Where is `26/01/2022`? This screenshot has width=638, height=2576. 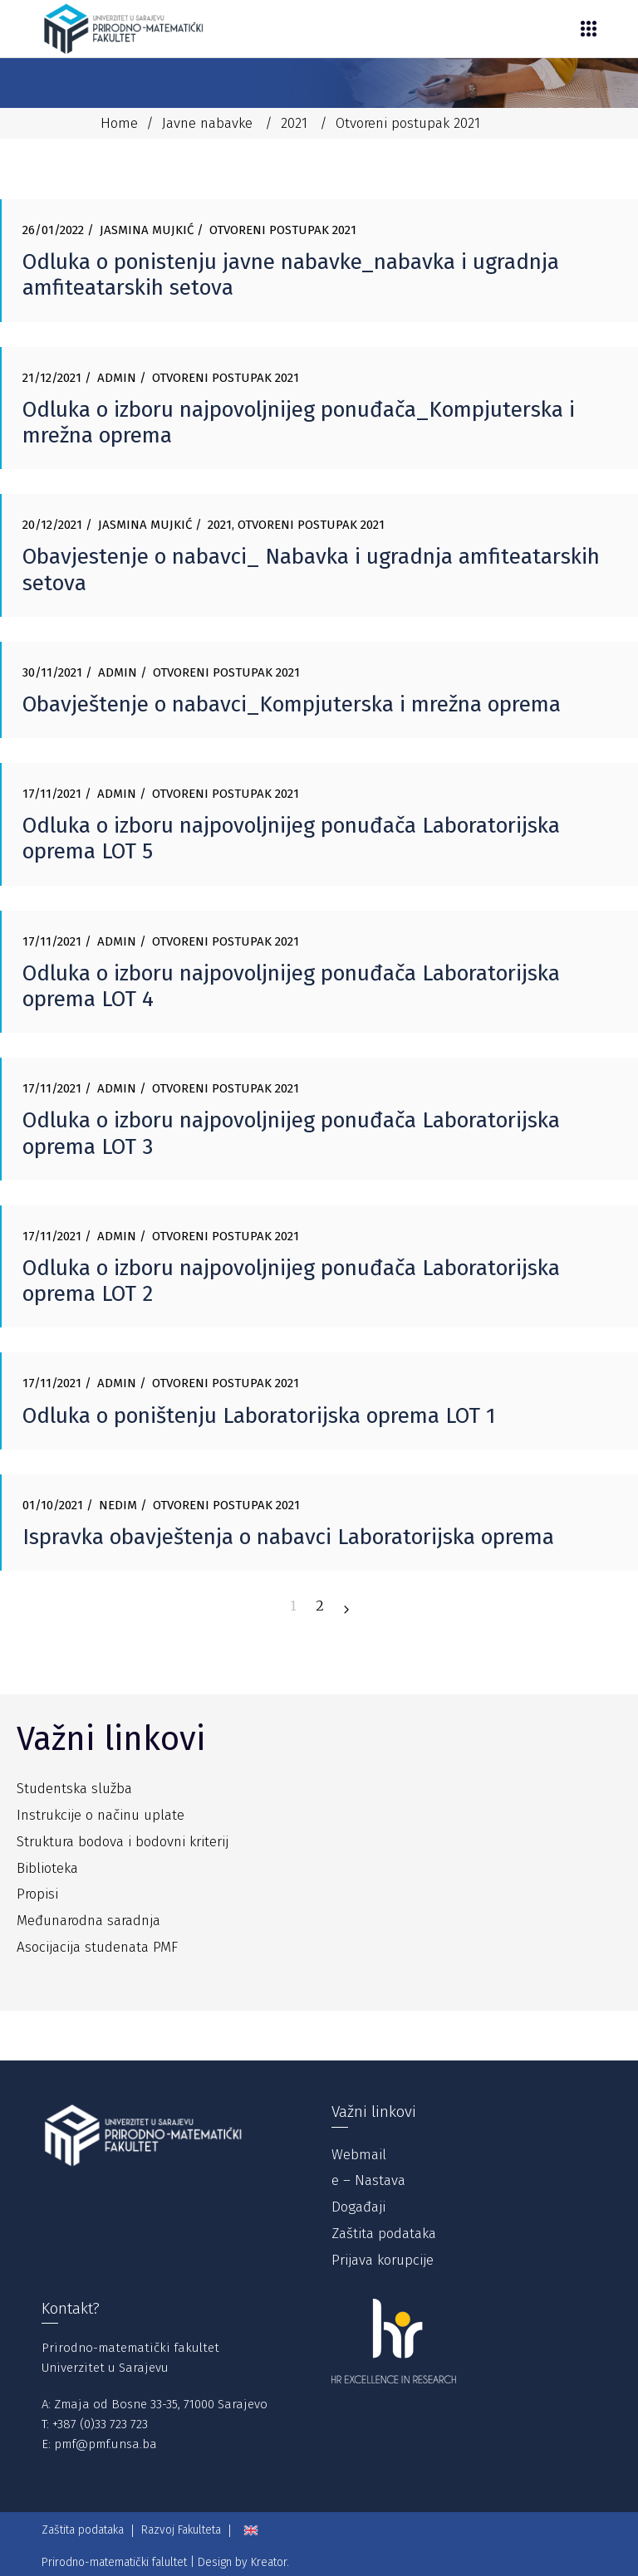 26/01/2022 is located at coordinates (53, 229).